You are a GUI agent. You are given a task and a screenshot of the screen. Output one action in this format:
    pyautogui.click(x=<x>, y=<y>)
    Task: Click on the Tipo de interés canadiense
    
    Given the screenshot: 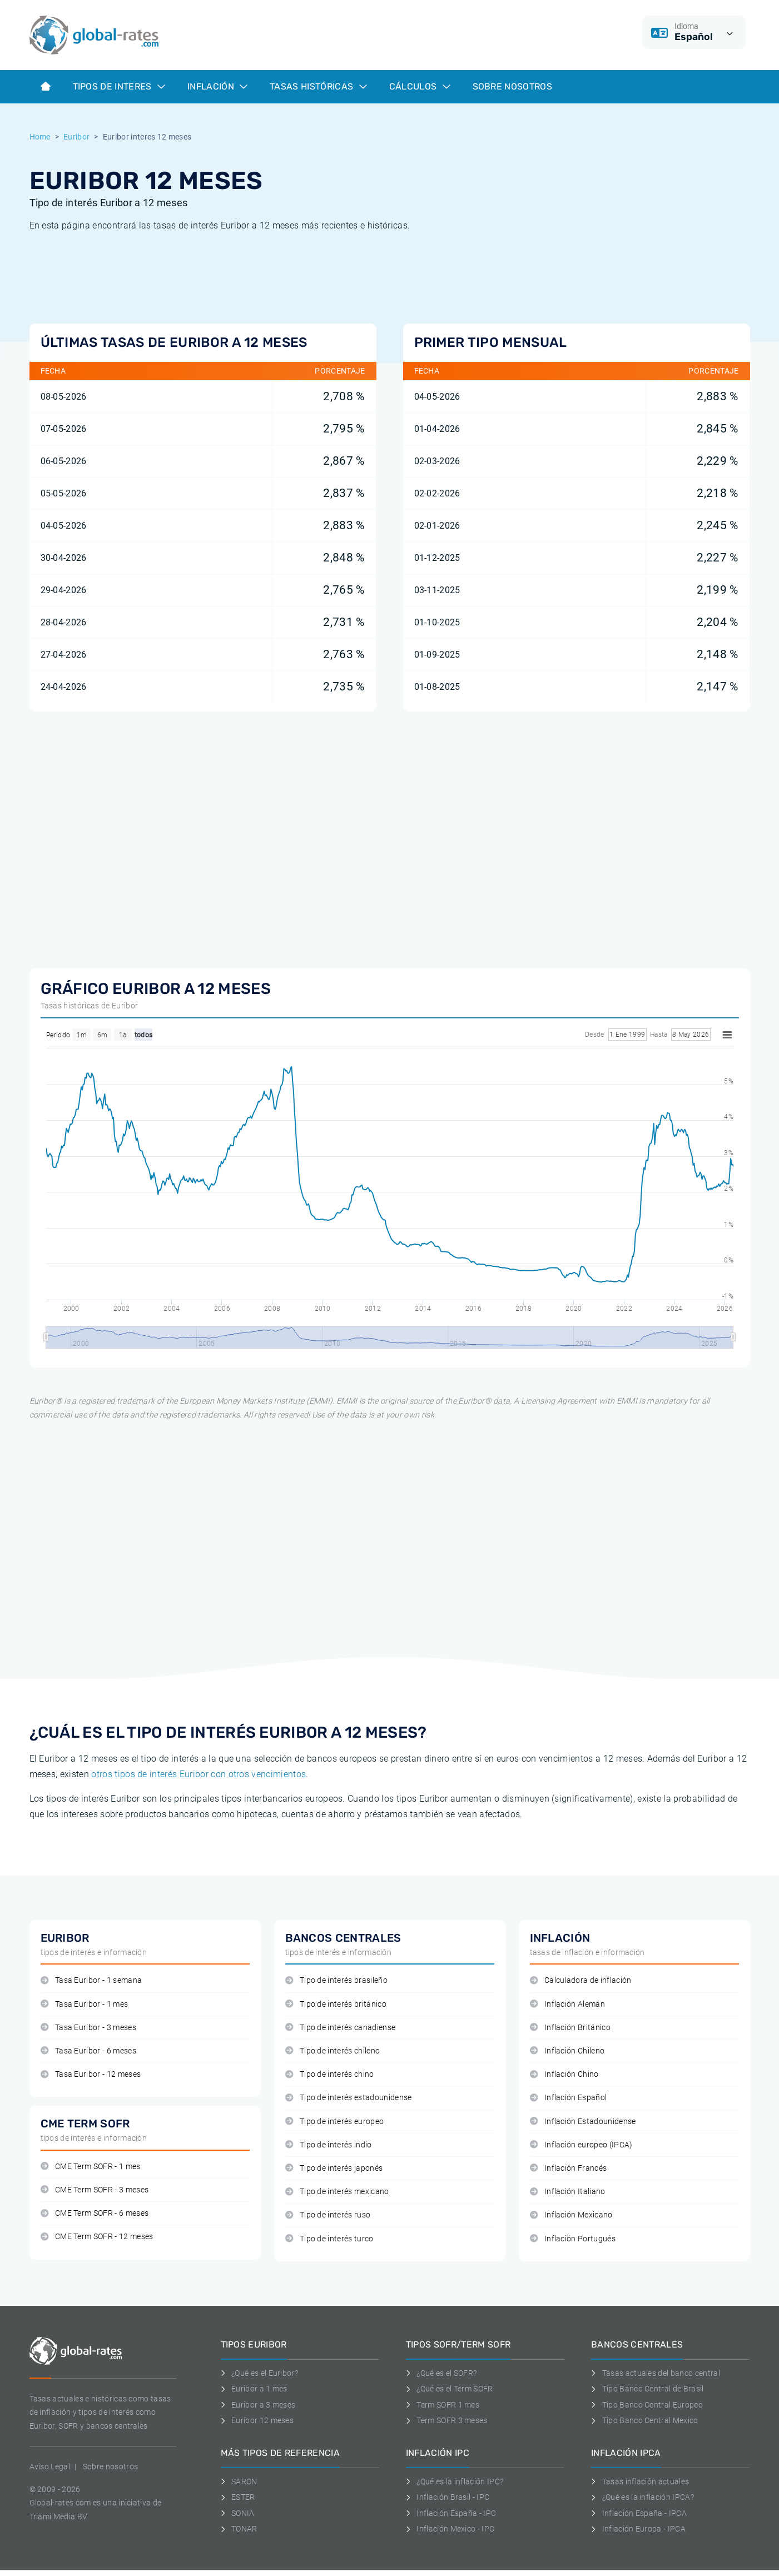 What is the action you would take?
    pyautogui.click(x=340, y=2027)
    